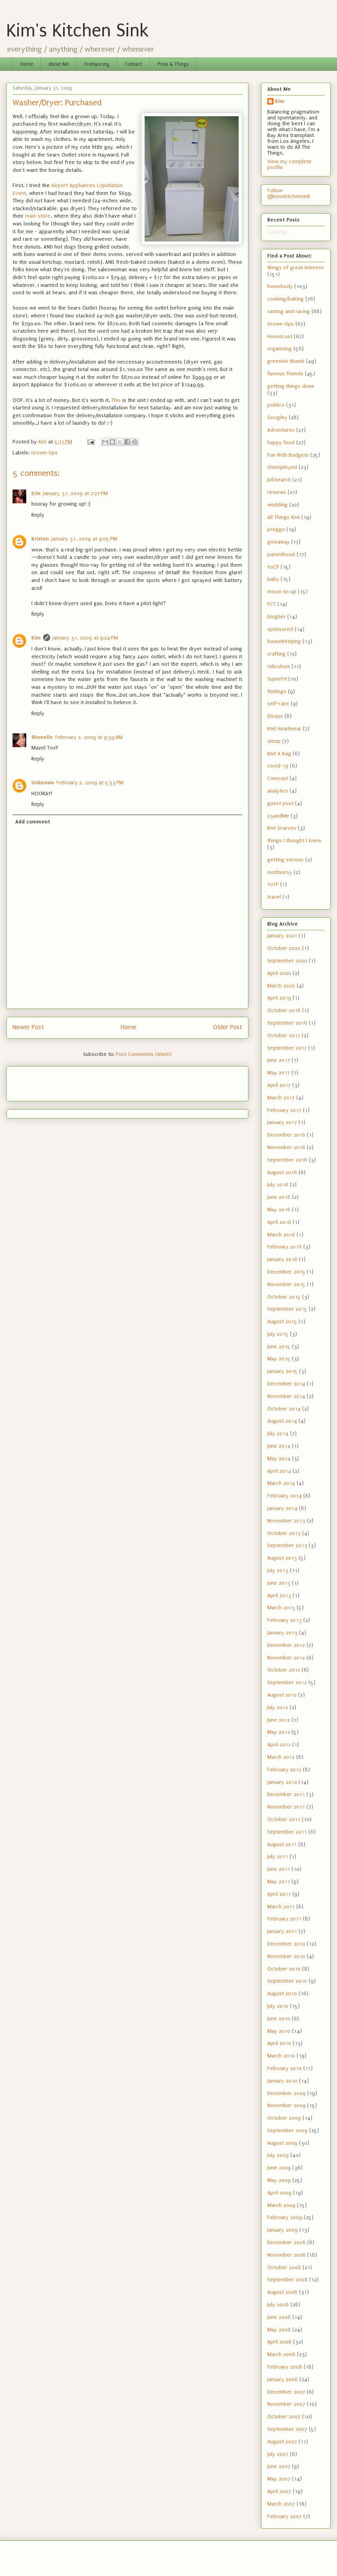  What do you see at coordinates (284, 1110) in the screenshot?
I see `February 2017` at bounding box center [284, 1110].